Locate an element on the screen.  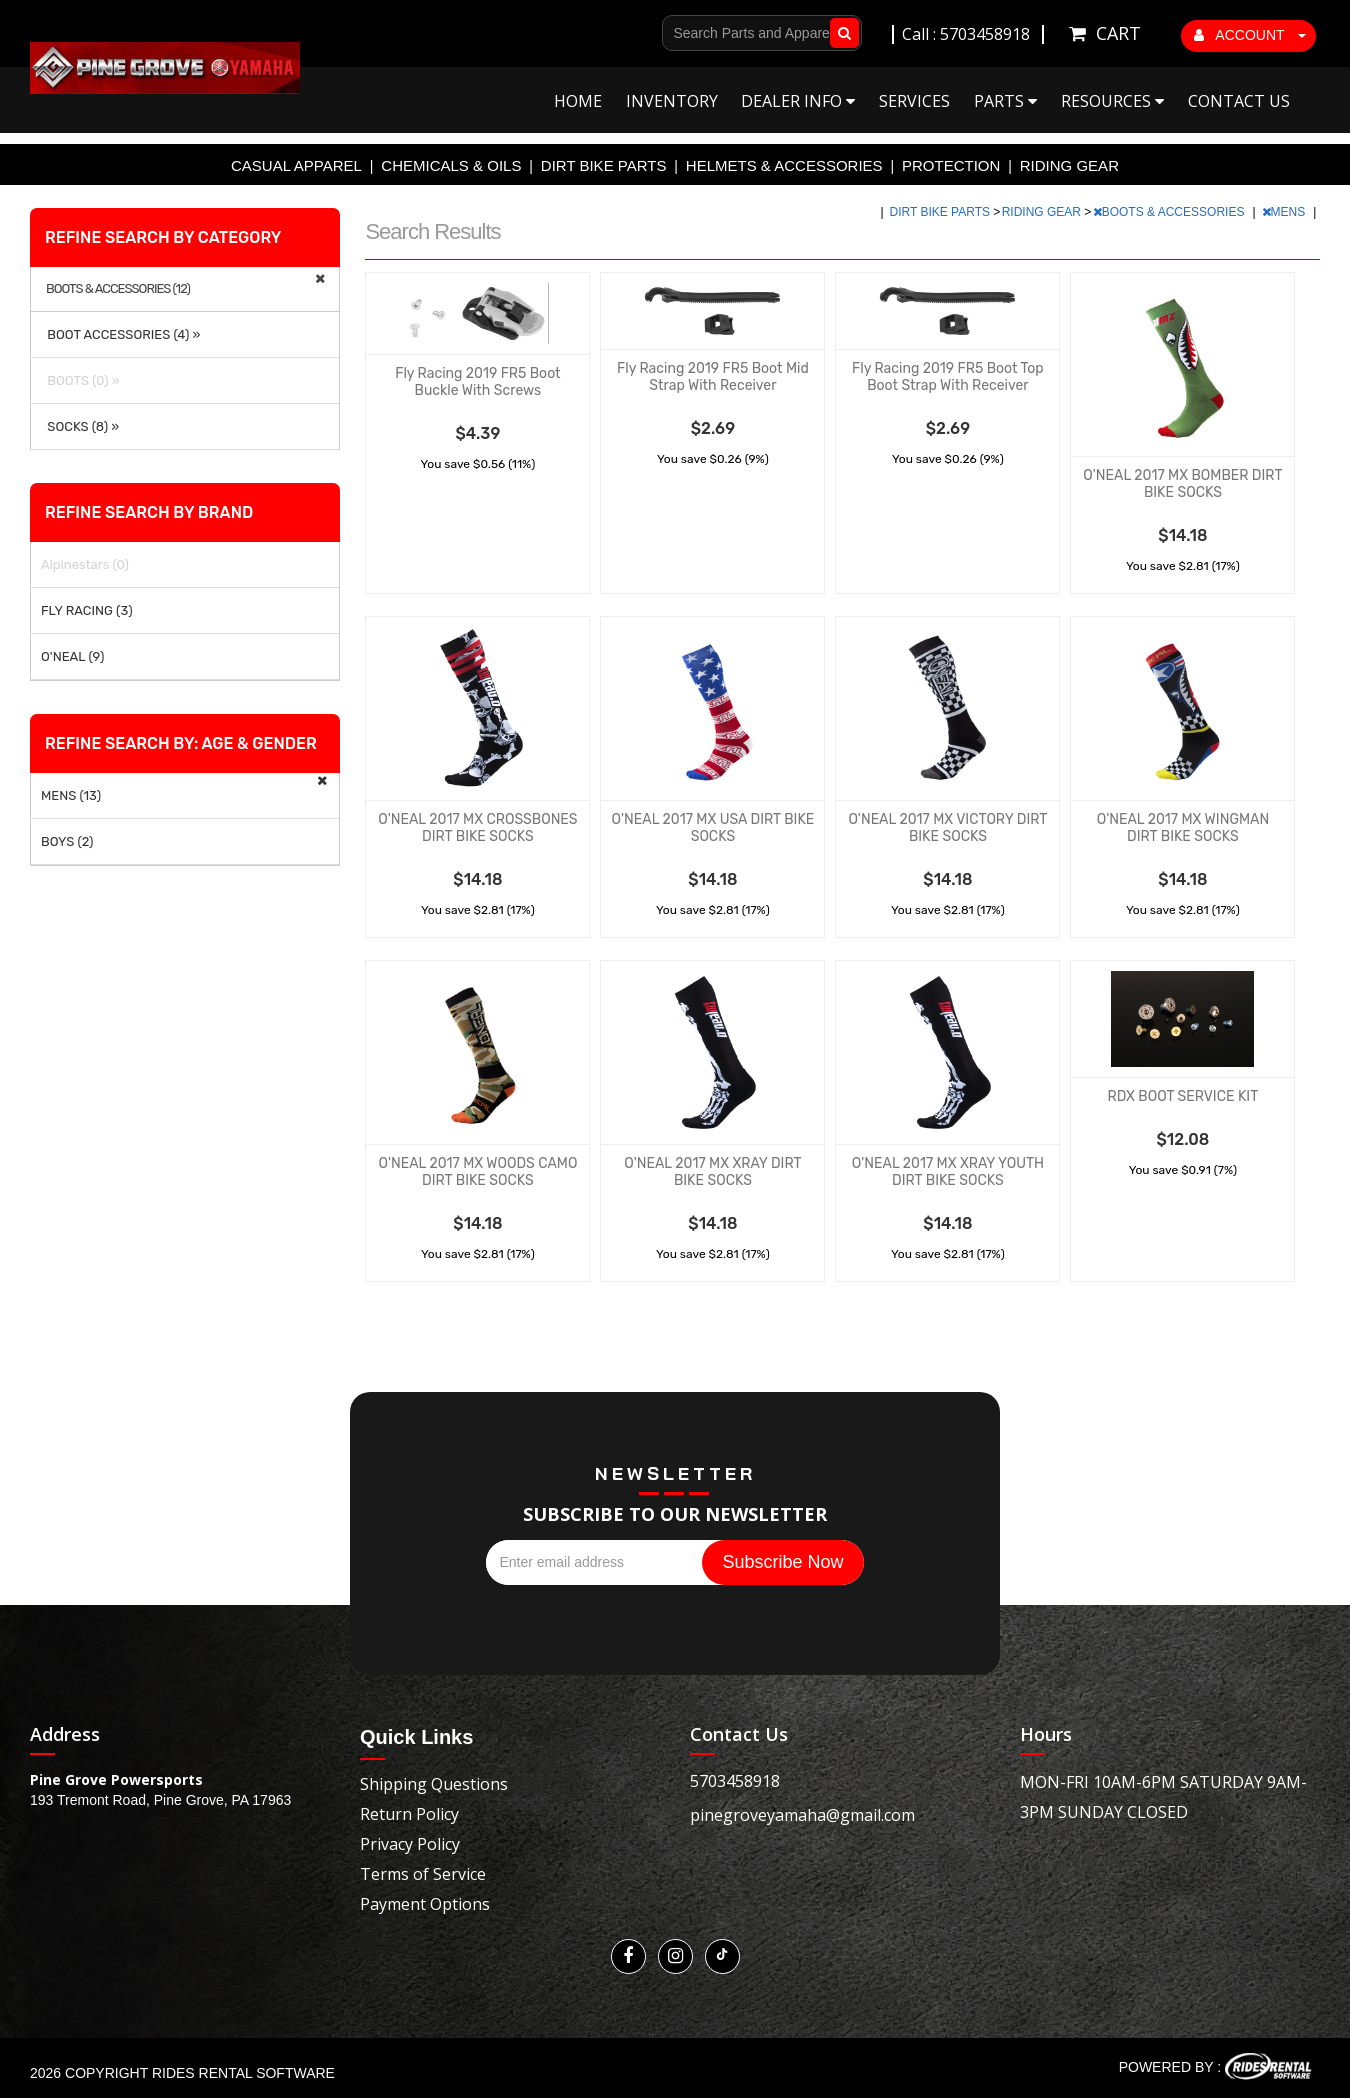
5703458918 is located at coordinates (735, 1781).